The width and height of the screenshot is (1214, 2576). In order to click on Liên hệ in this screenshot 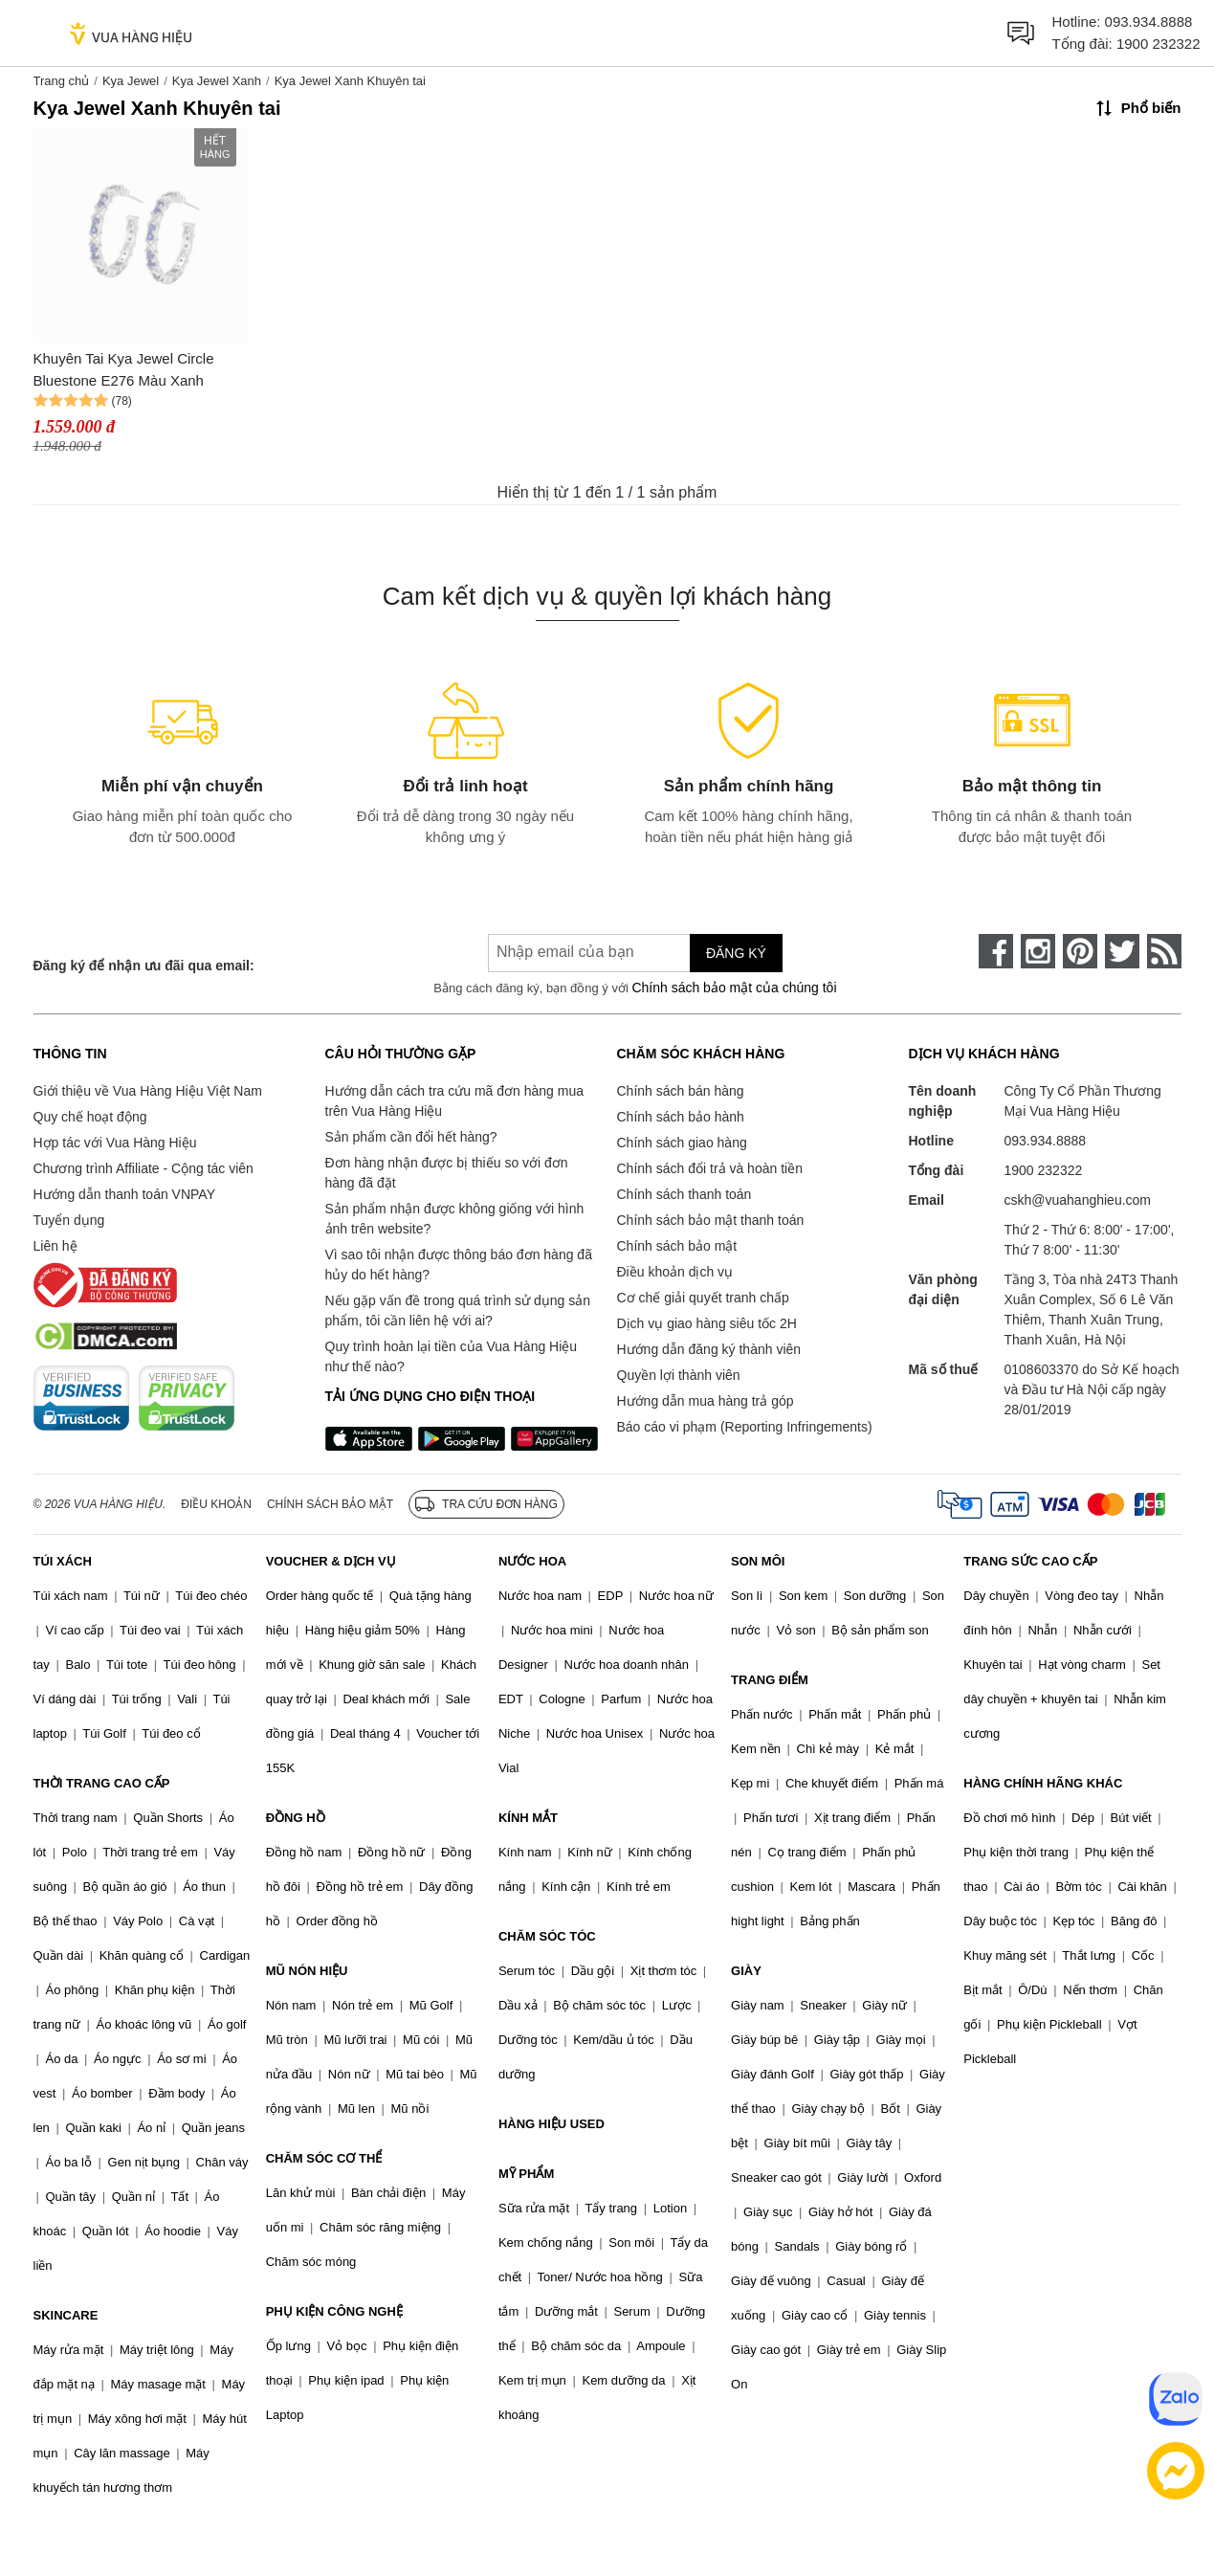, I will do `click(55, 1246)`.